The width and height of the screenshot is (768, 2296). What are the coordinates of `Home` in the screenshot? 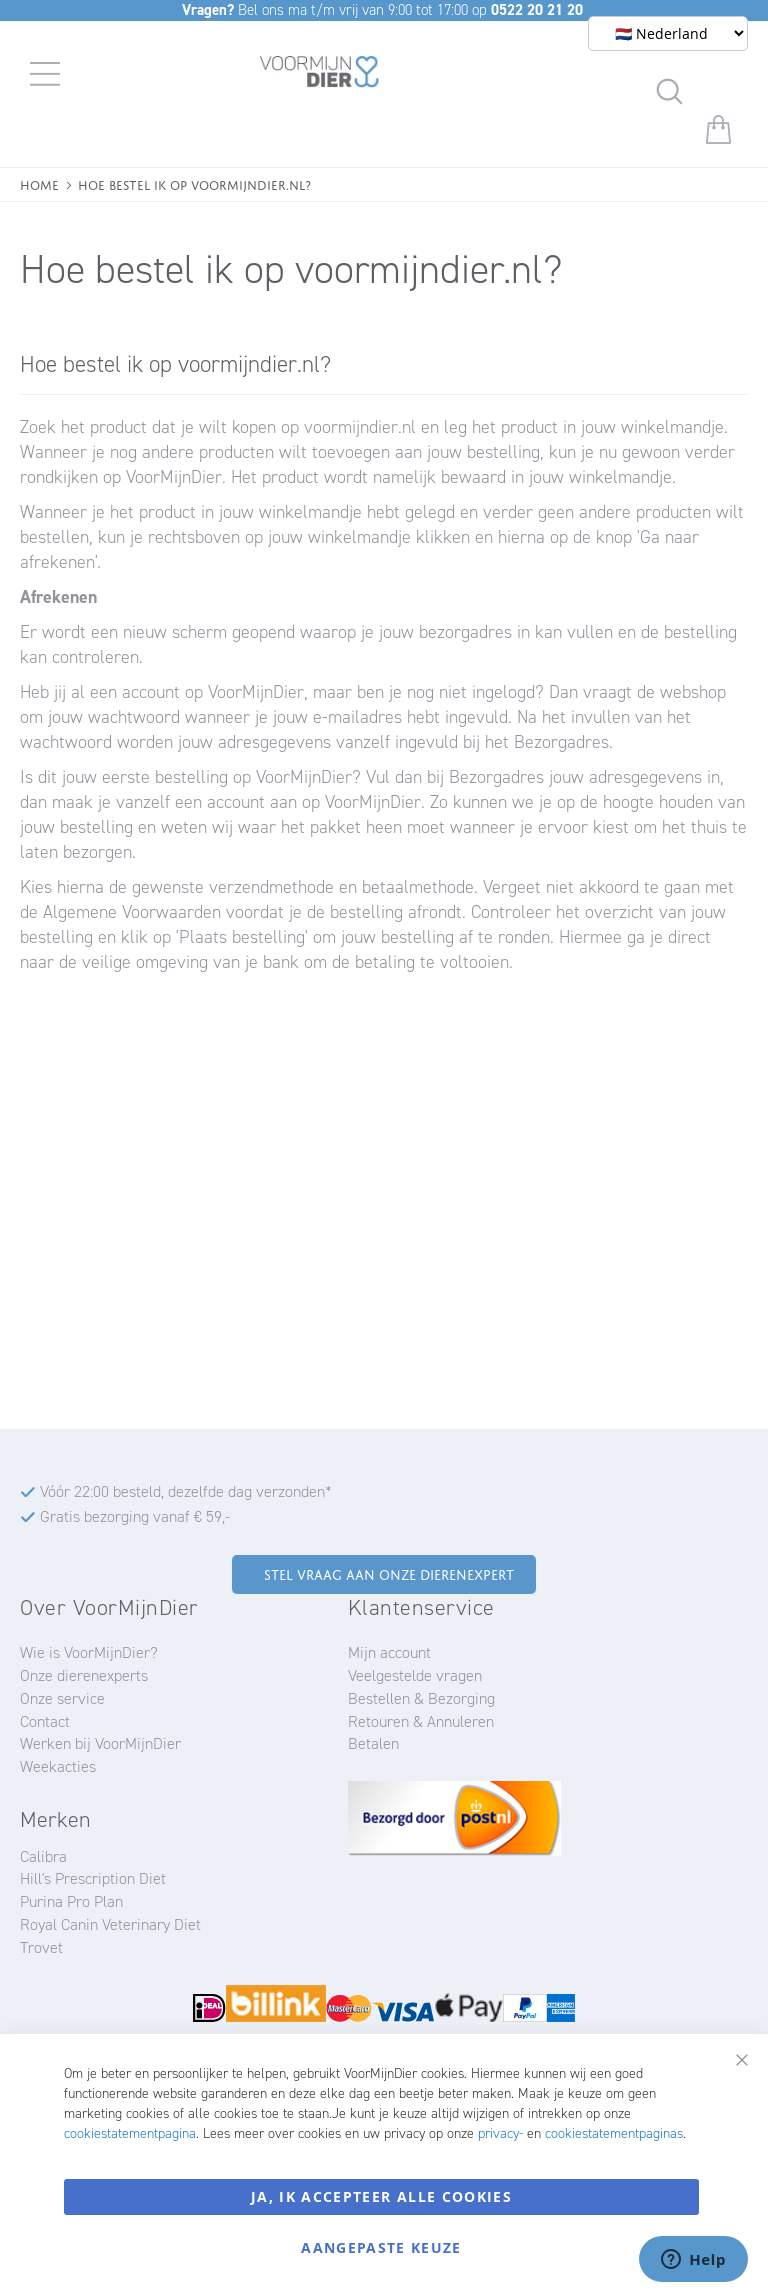 It's located at (39, 183).